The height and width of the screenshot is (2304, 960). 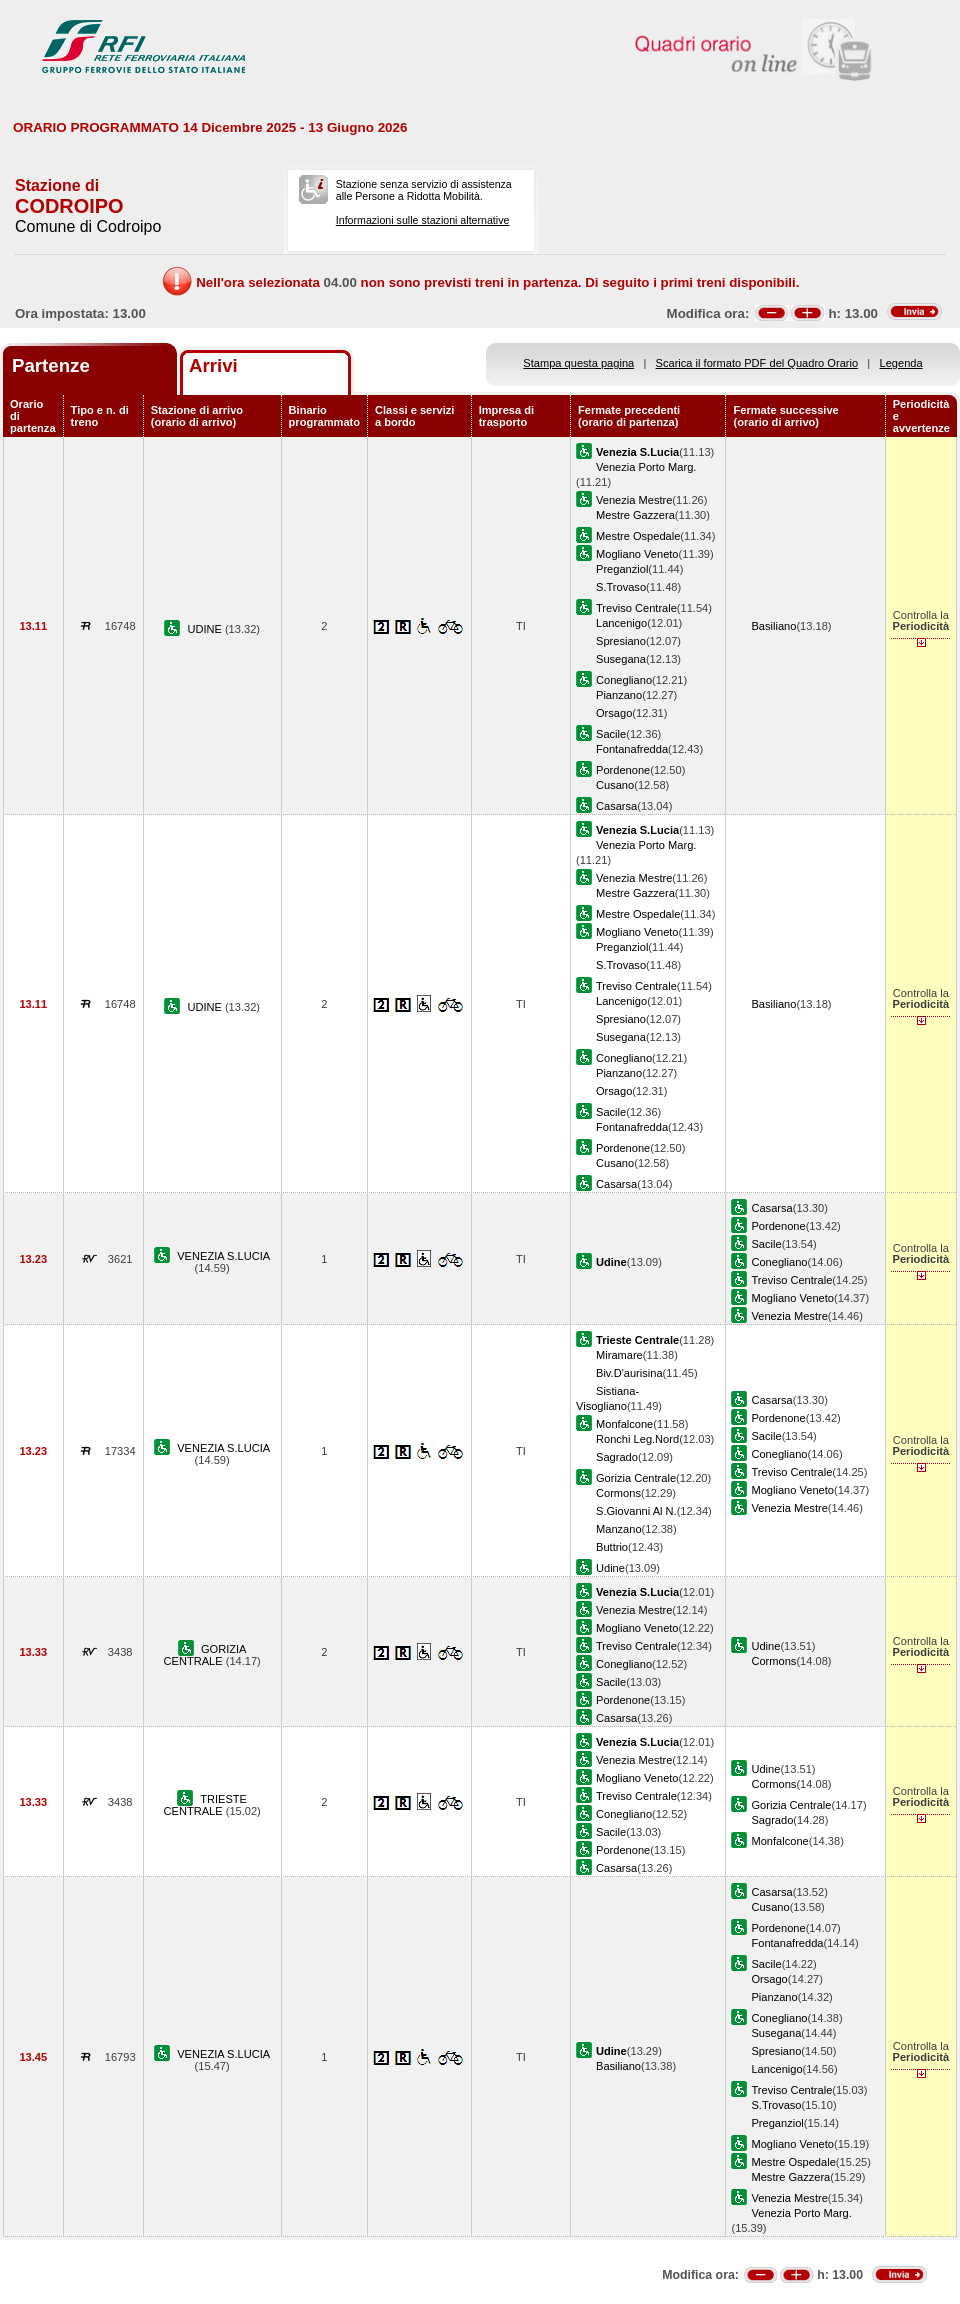 What do you see at coordinates (616, 806) in the screenshot?
I see `Casarsa` at bounding box center [616, 806].